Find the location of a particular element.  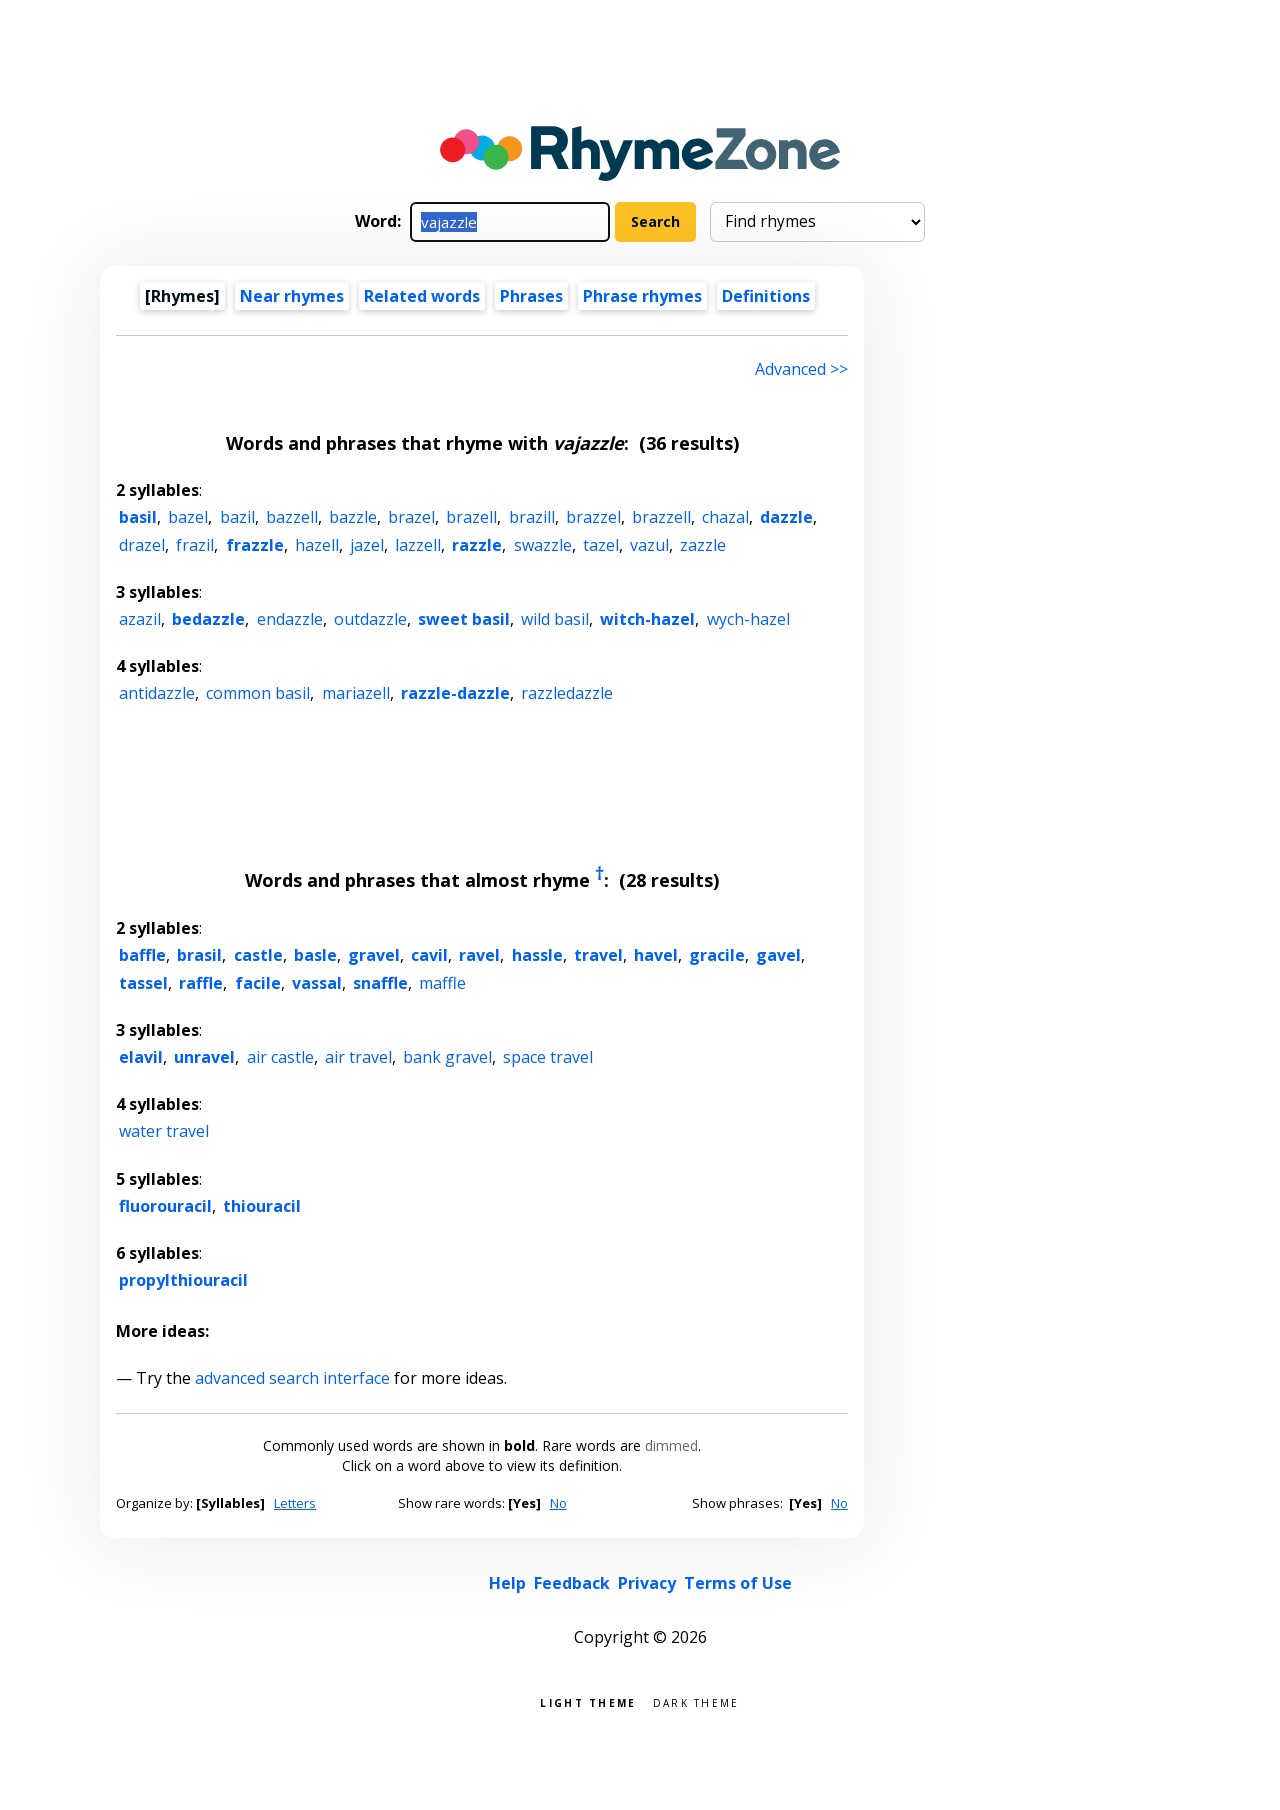

snaffle is located at coordinates (380, 983).